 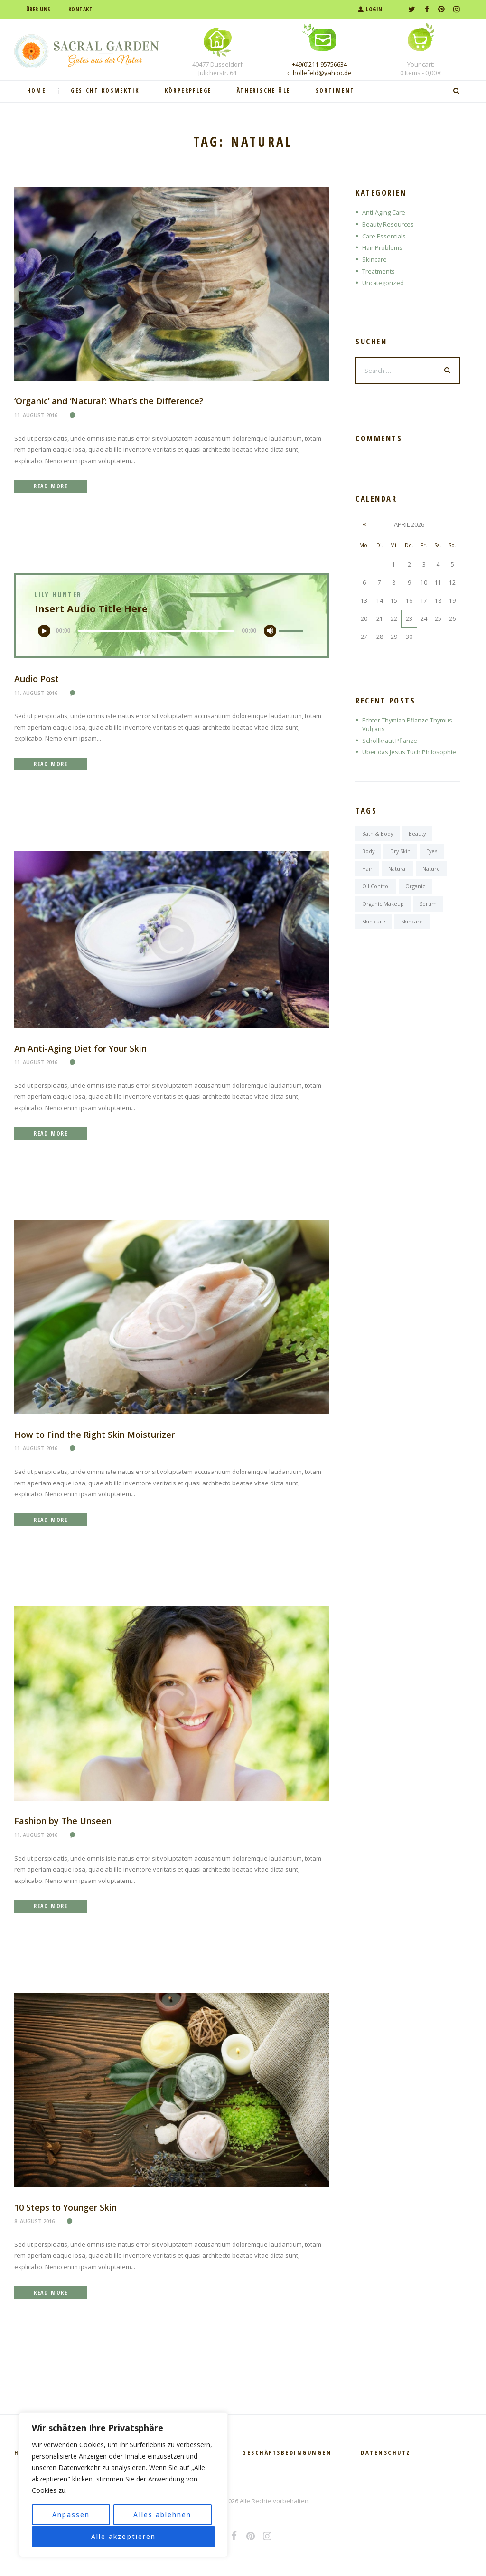 I want to click on Skin care [Skin care (7 Einträge)], so click(x=373, y=922).